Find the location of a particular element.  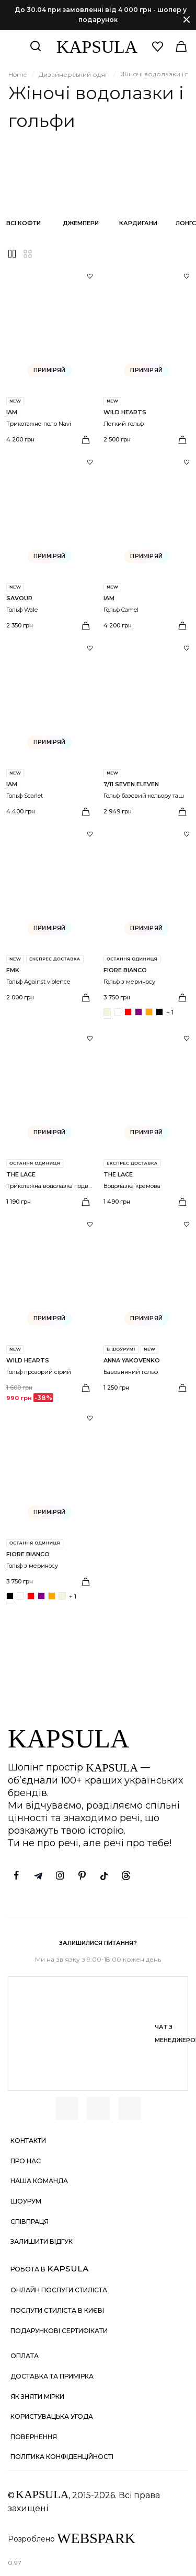

Користувацька угода is located at coordinates (51, 2416).